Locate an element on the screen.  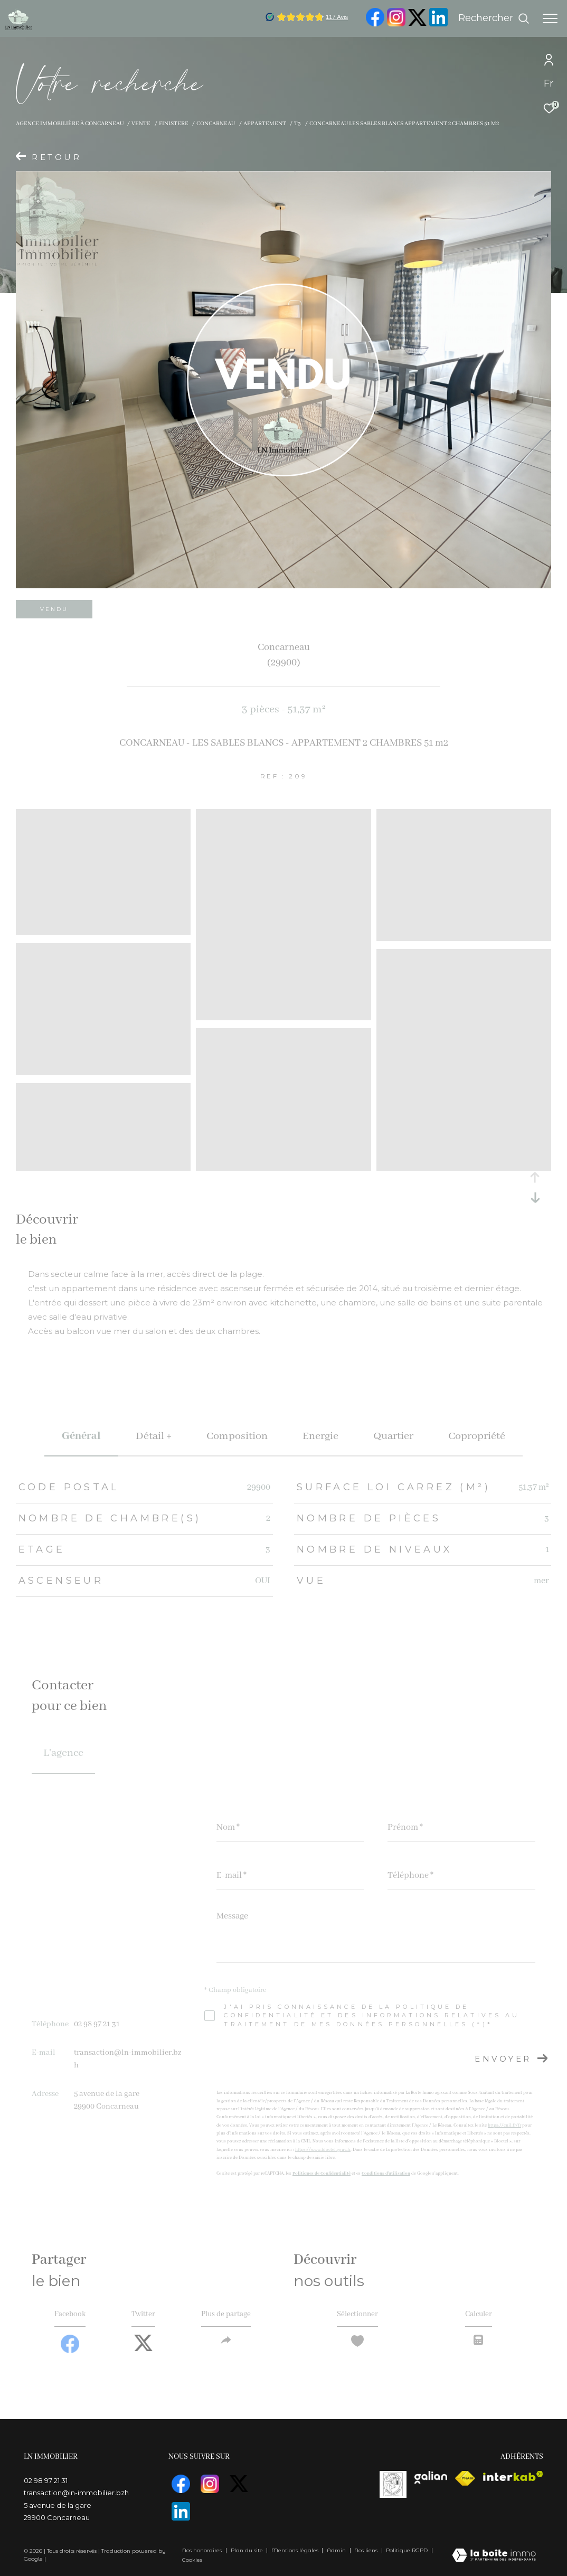
Composition [tab] is located at coordinates (237, 1436).